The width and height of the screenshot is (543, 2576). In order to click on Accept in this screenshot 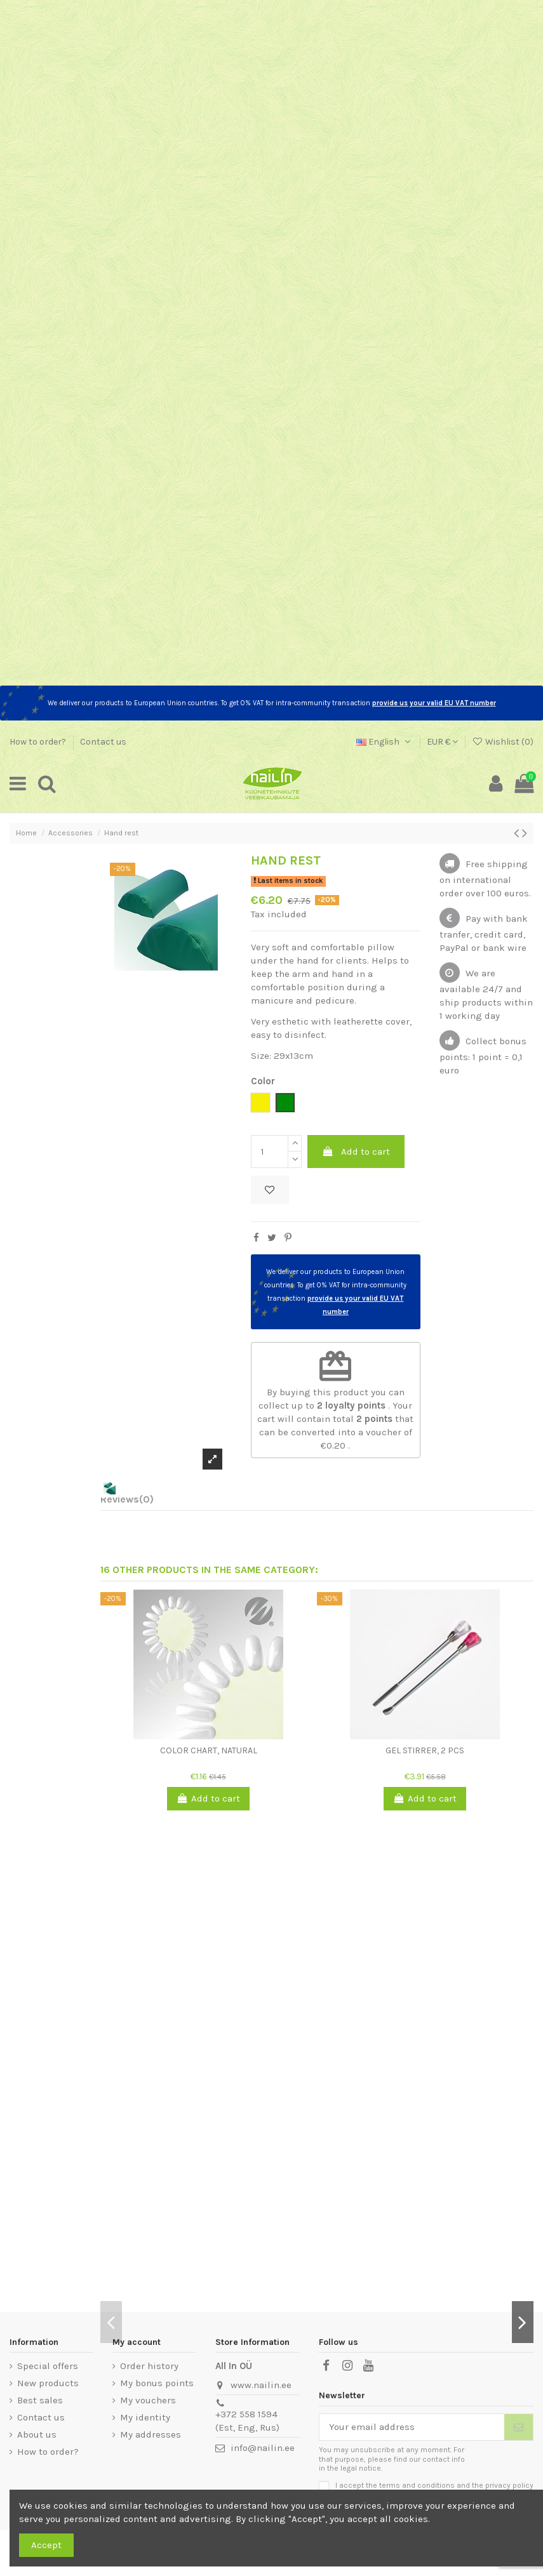, I will do `click(46, 2545)`.